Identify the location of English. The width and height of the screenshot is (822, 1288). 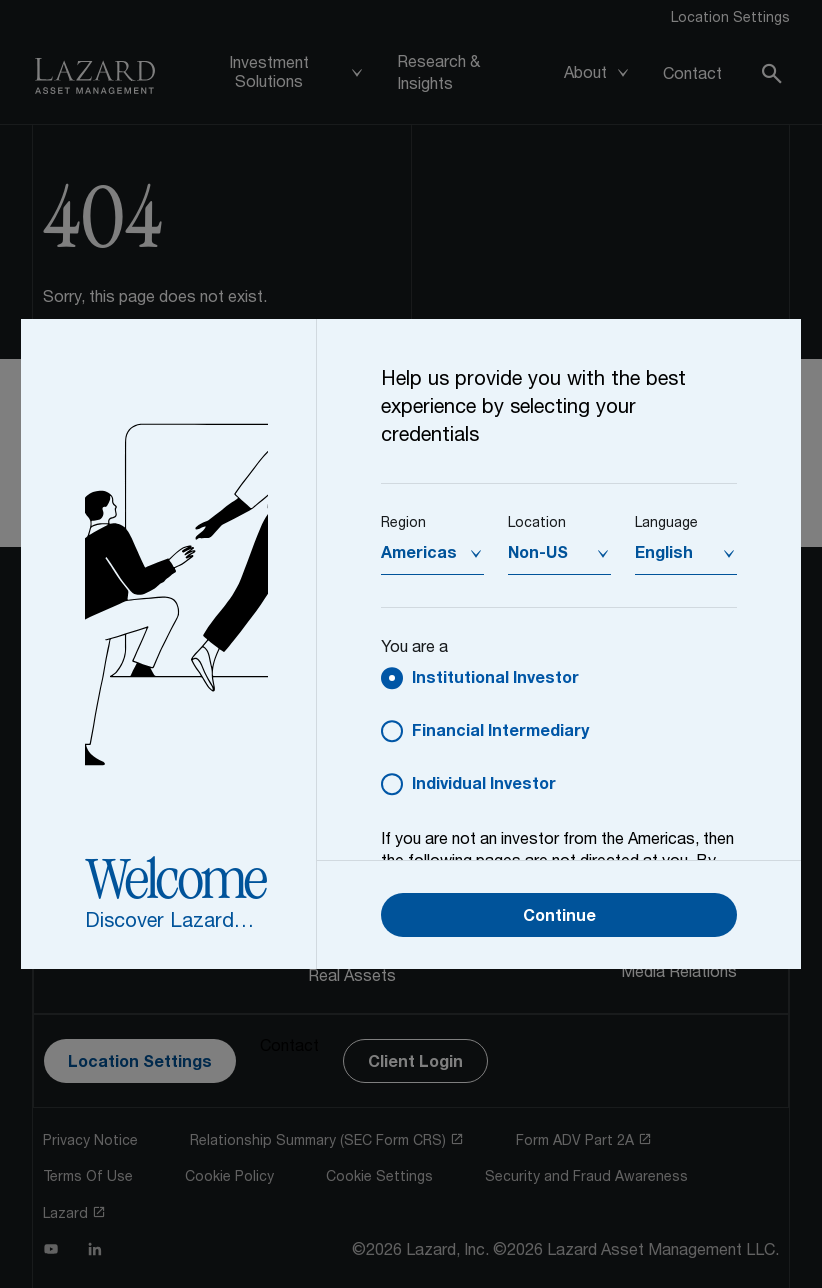
(664, 555).